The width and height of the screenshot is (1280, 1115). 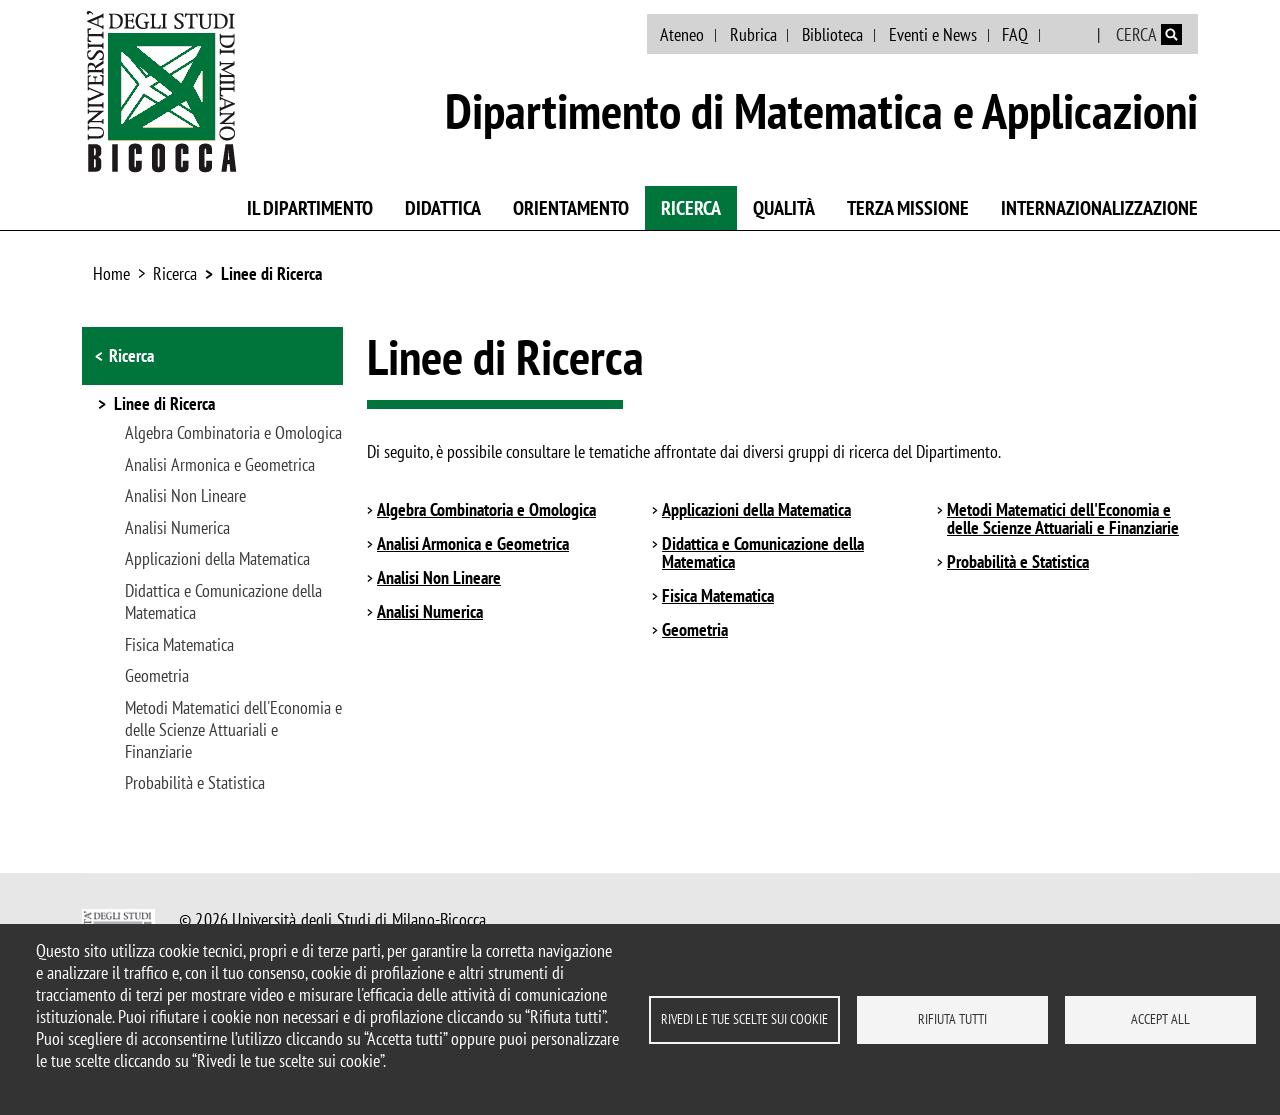 What do you see at coordinates (691, 208) in the screenshot?
I see `Ricerca` at bounding box center [691, 208].